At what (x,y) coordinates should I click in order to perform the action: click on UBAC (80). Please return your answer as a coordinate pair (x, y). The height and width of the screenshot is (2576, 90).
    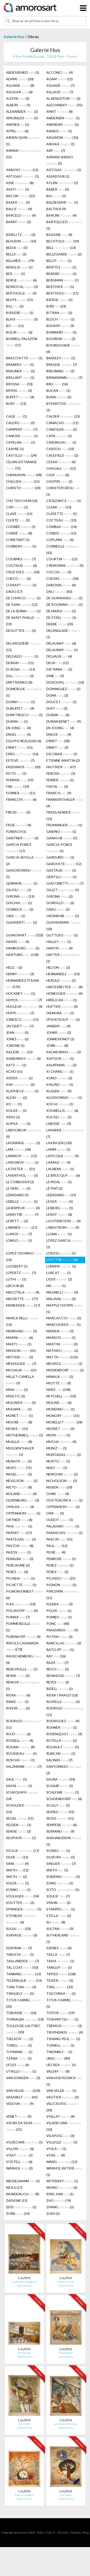
    Looking at the image, I should click on (58, 2058).